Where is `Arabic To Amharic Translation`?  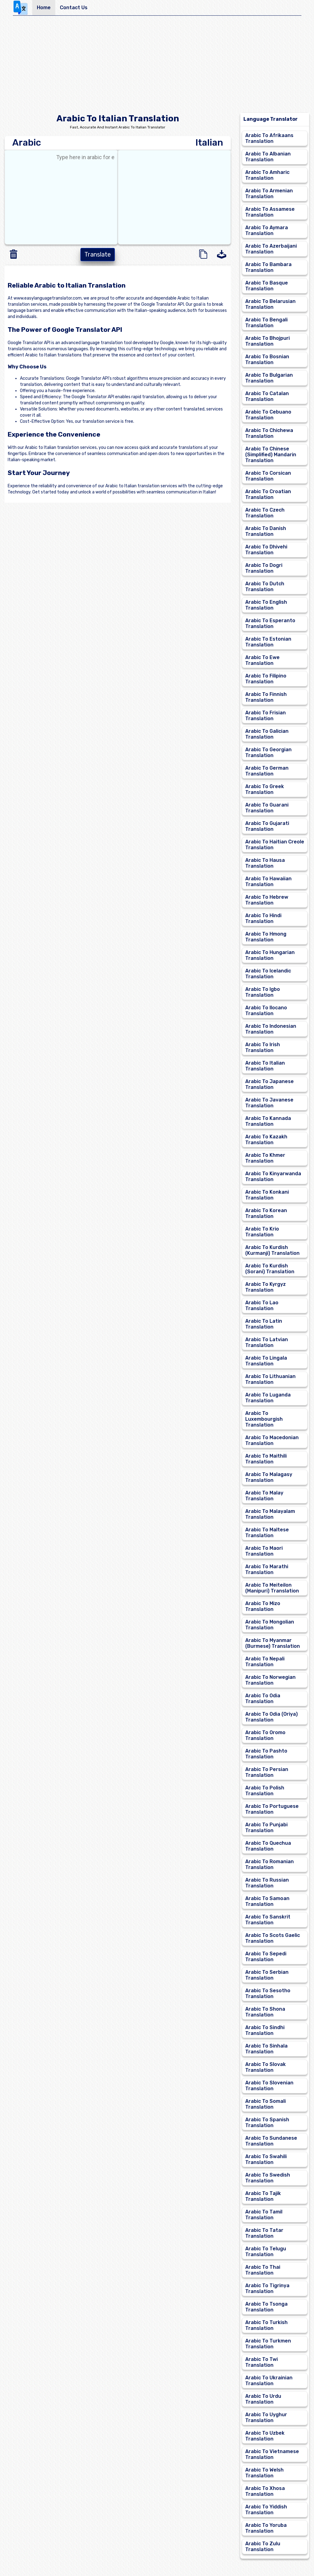 Arabic To Amharic Translation is located at coordinates (267, 175).